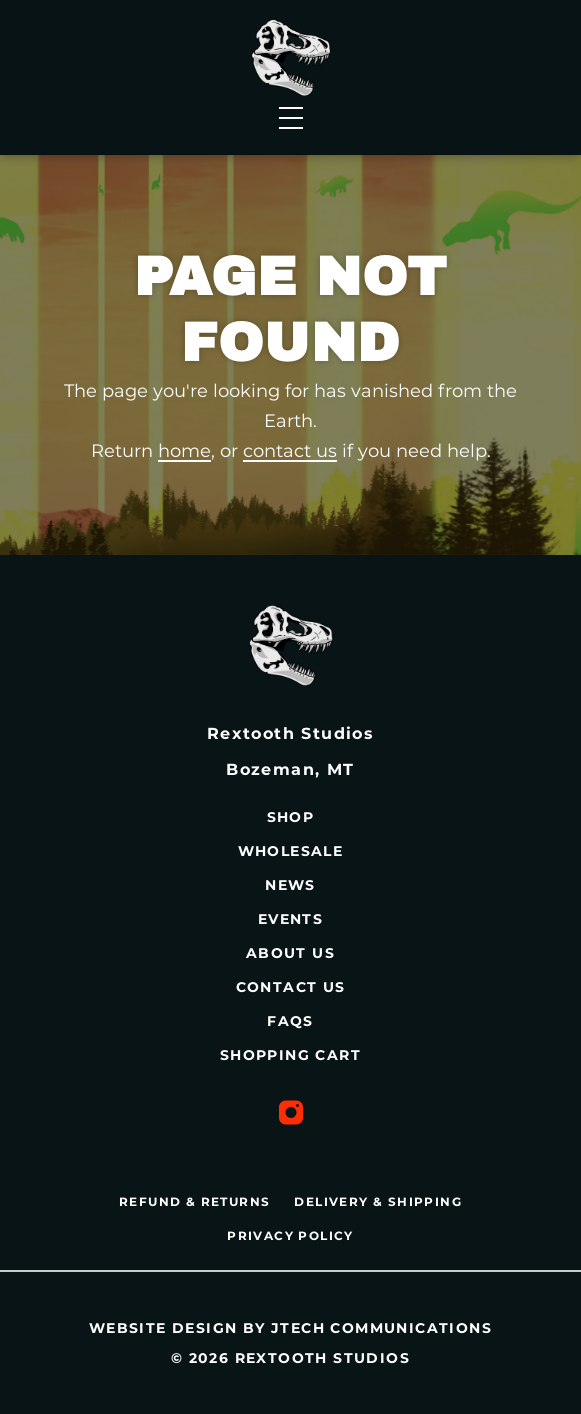 This screenshot has height=1414, width=581. Describe the element at coordinates (290, 919) in the screenshot. I see `Events` at that location.